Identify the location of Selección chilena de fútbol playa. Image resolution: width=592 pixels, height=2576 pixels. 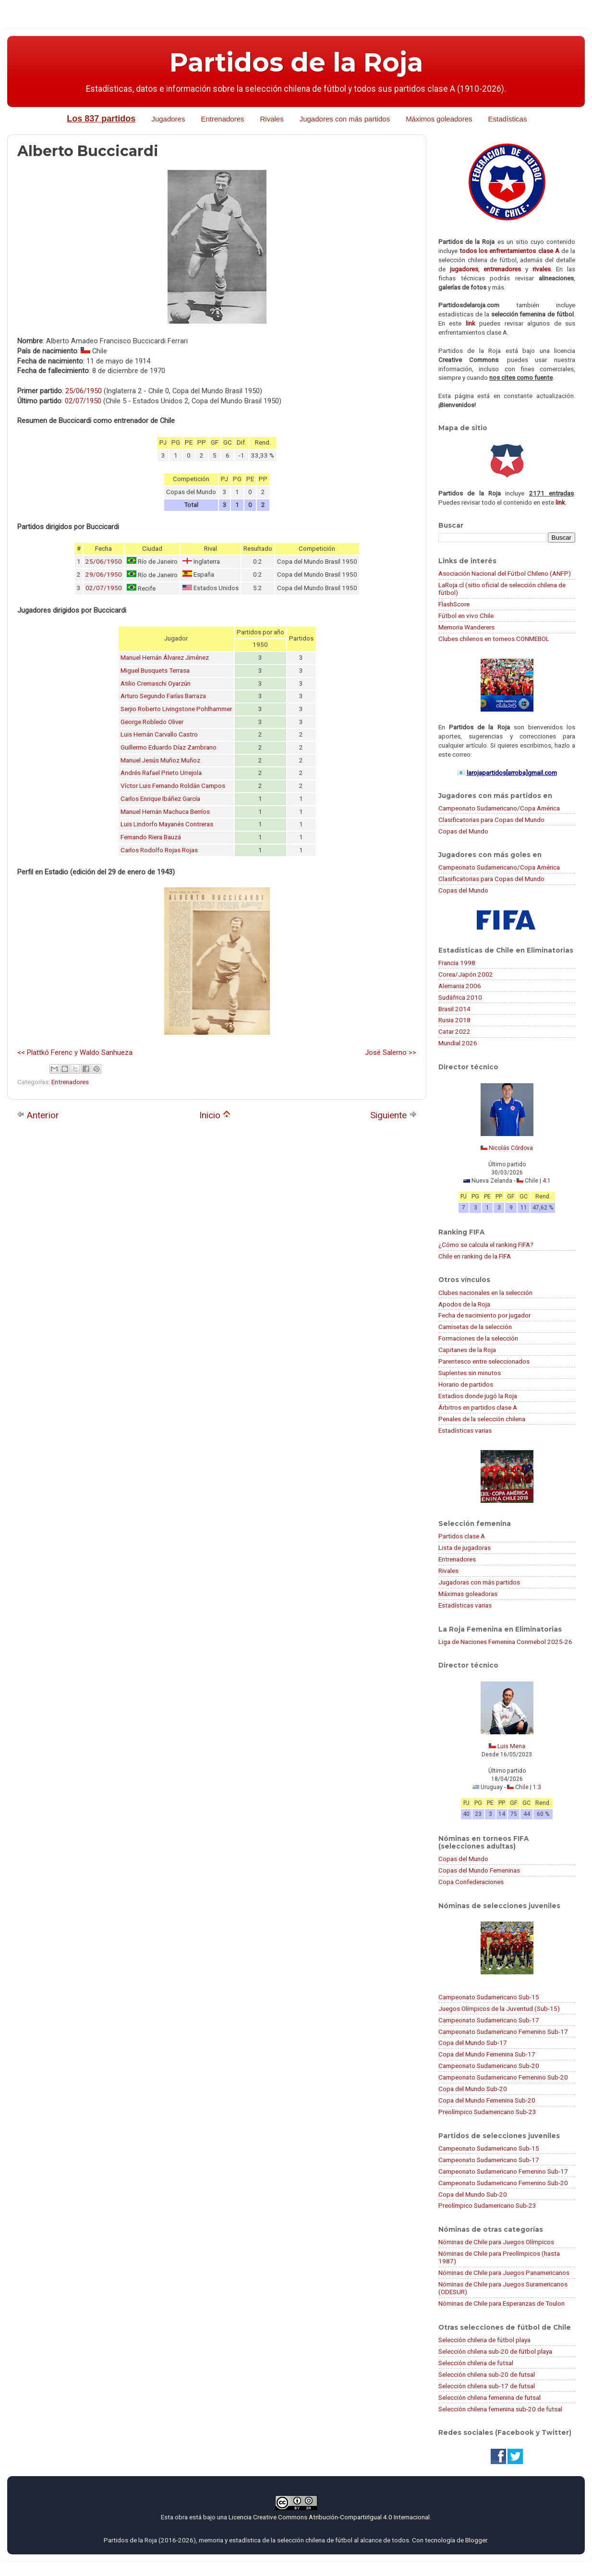
(484, 2340).